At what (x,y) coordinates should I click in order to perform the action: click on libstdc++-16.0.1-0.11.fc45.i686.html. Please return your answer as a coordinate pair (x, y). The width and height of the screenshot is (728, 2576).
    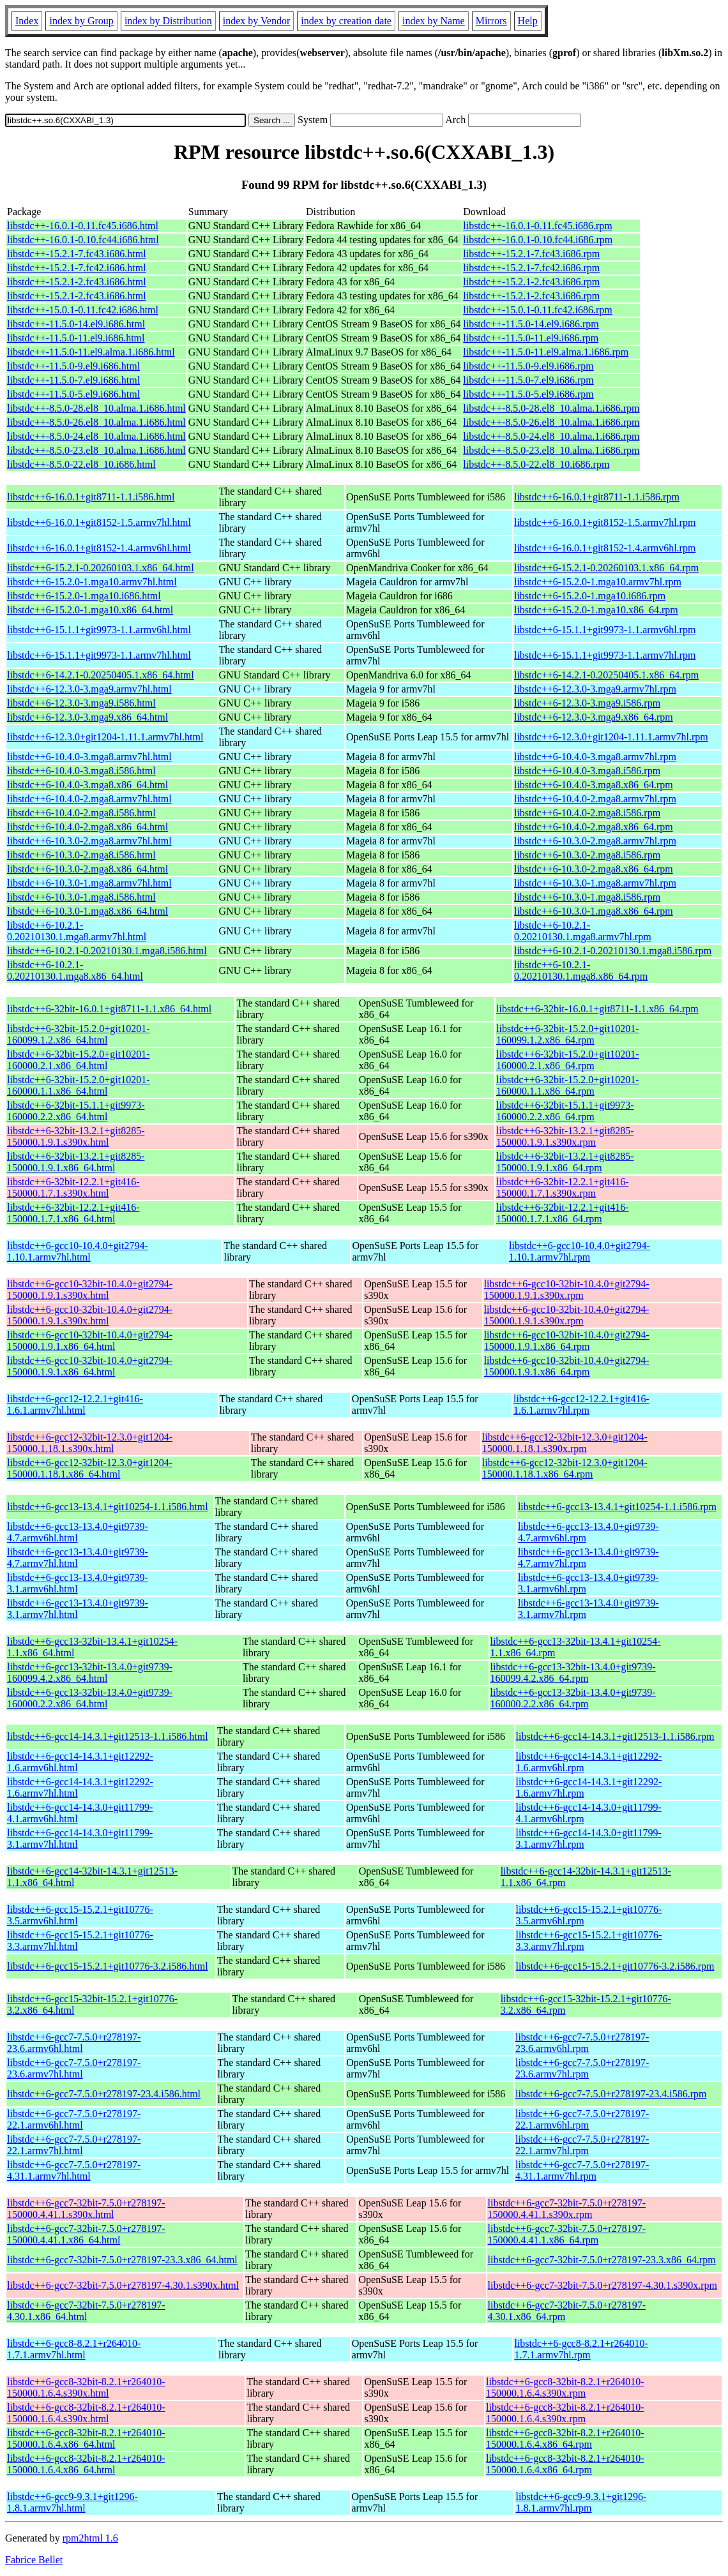
    Looking at the image, I should click on (82, 225).